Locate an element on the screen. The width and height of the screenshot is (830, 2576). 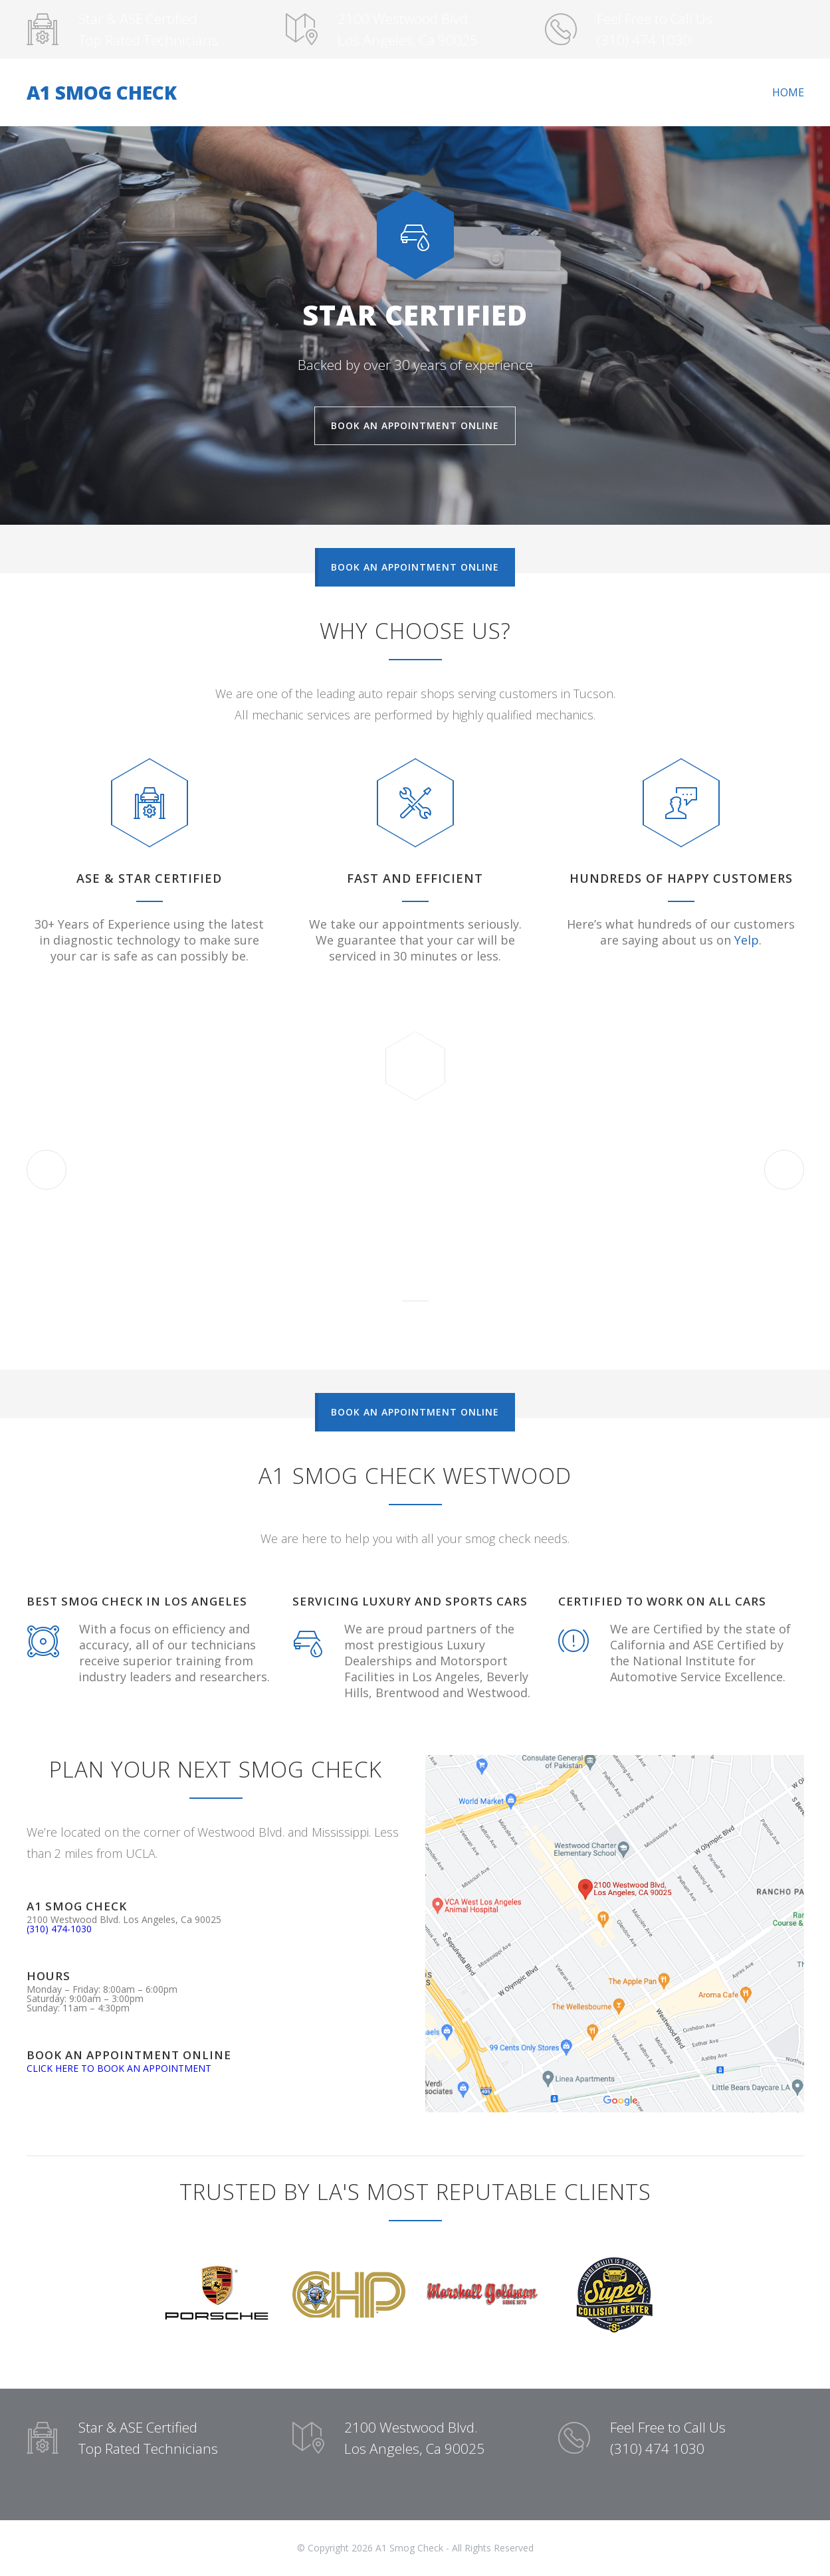
A1 SMOG CHECK is located at coordinates (102, 92).